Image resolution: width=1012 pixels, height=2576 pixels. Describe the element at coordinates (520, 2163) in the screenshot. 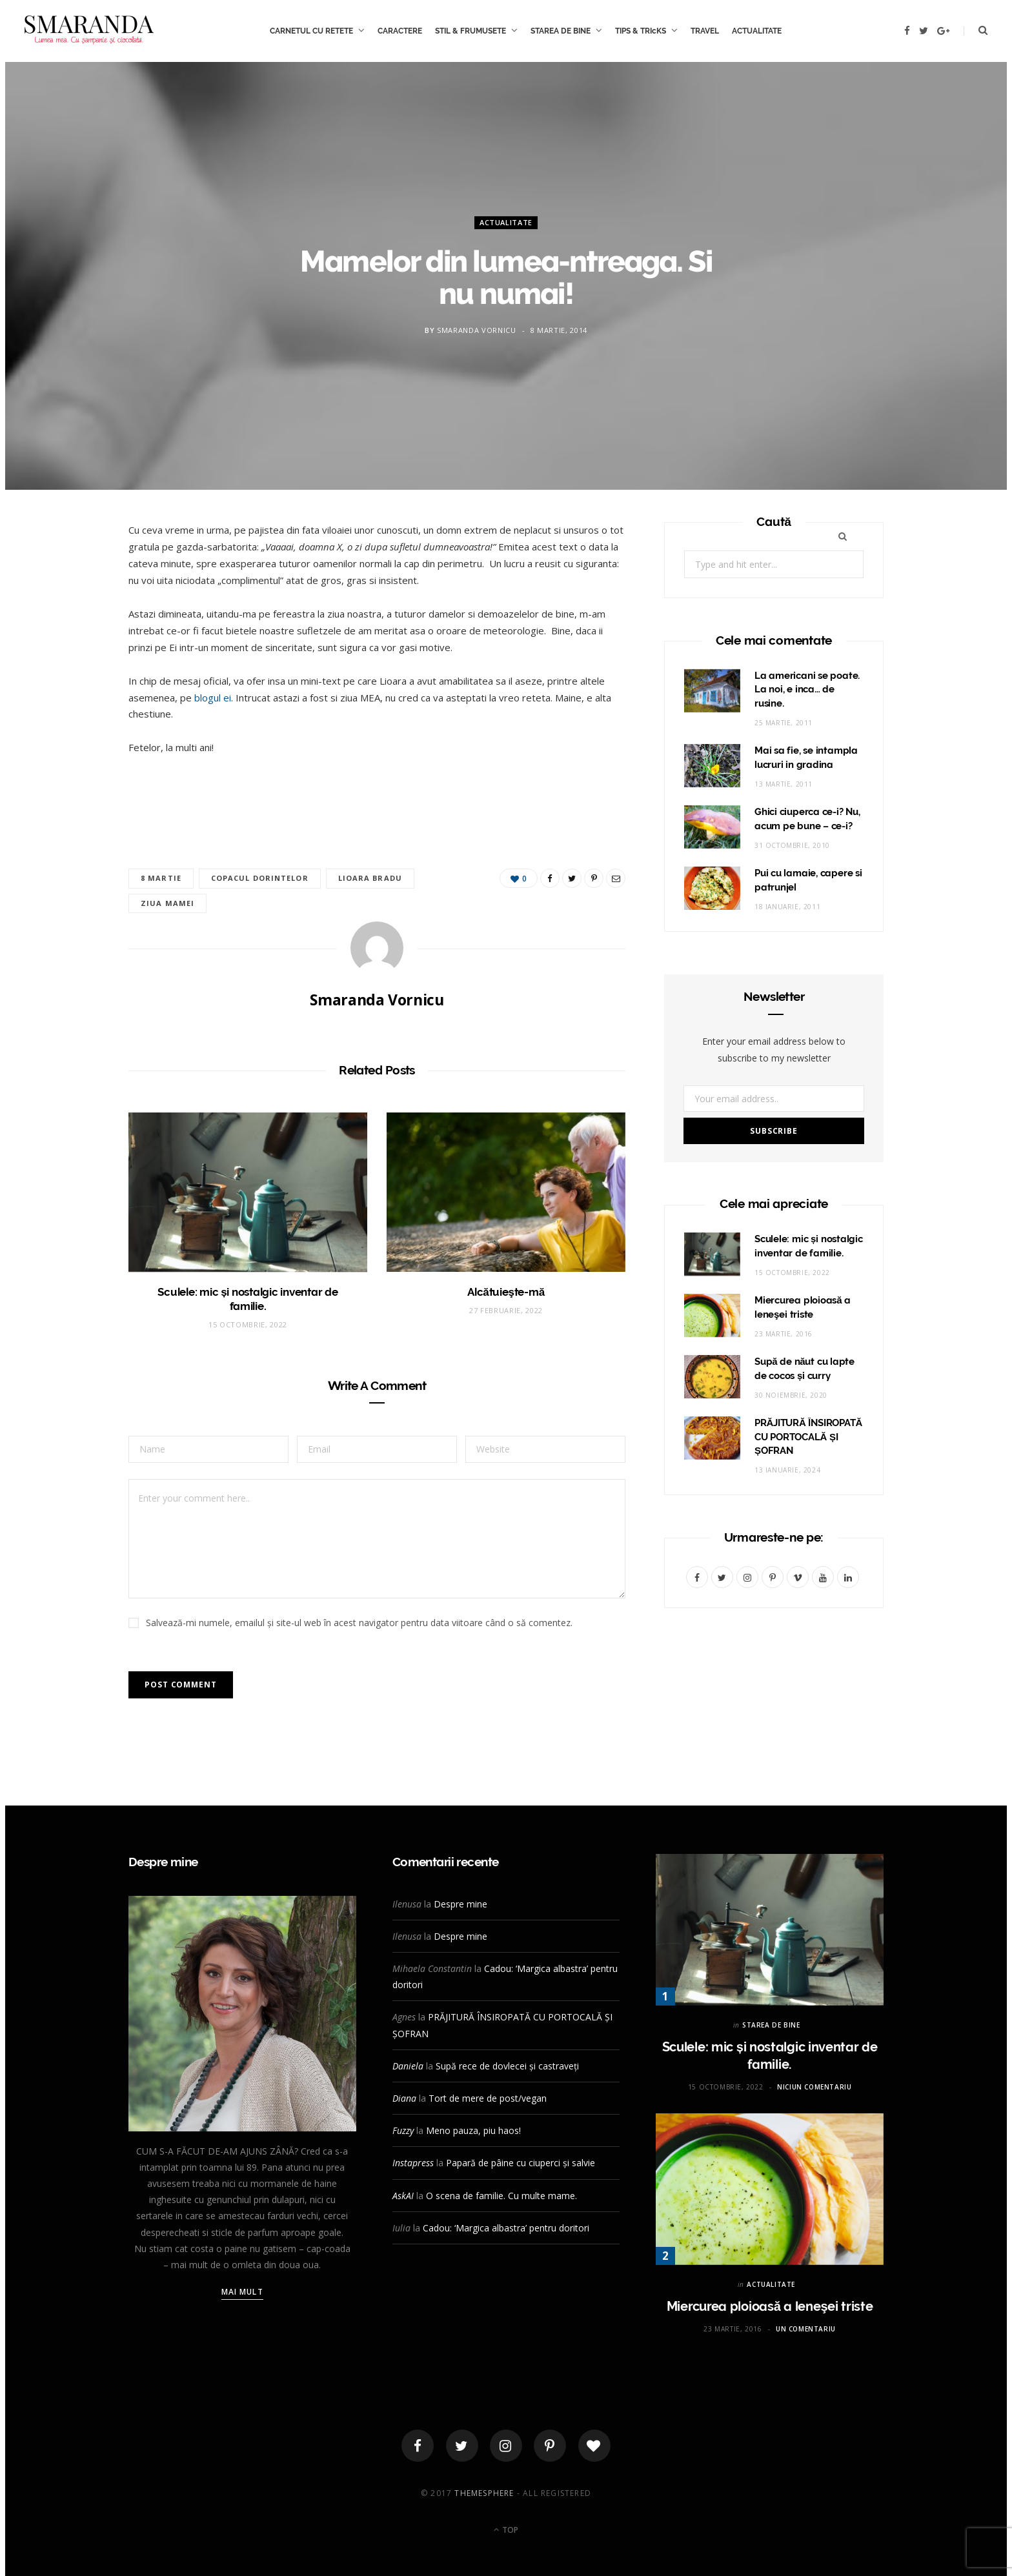

I see `Papară de pâine cu ciuperci și salvie` at that location.